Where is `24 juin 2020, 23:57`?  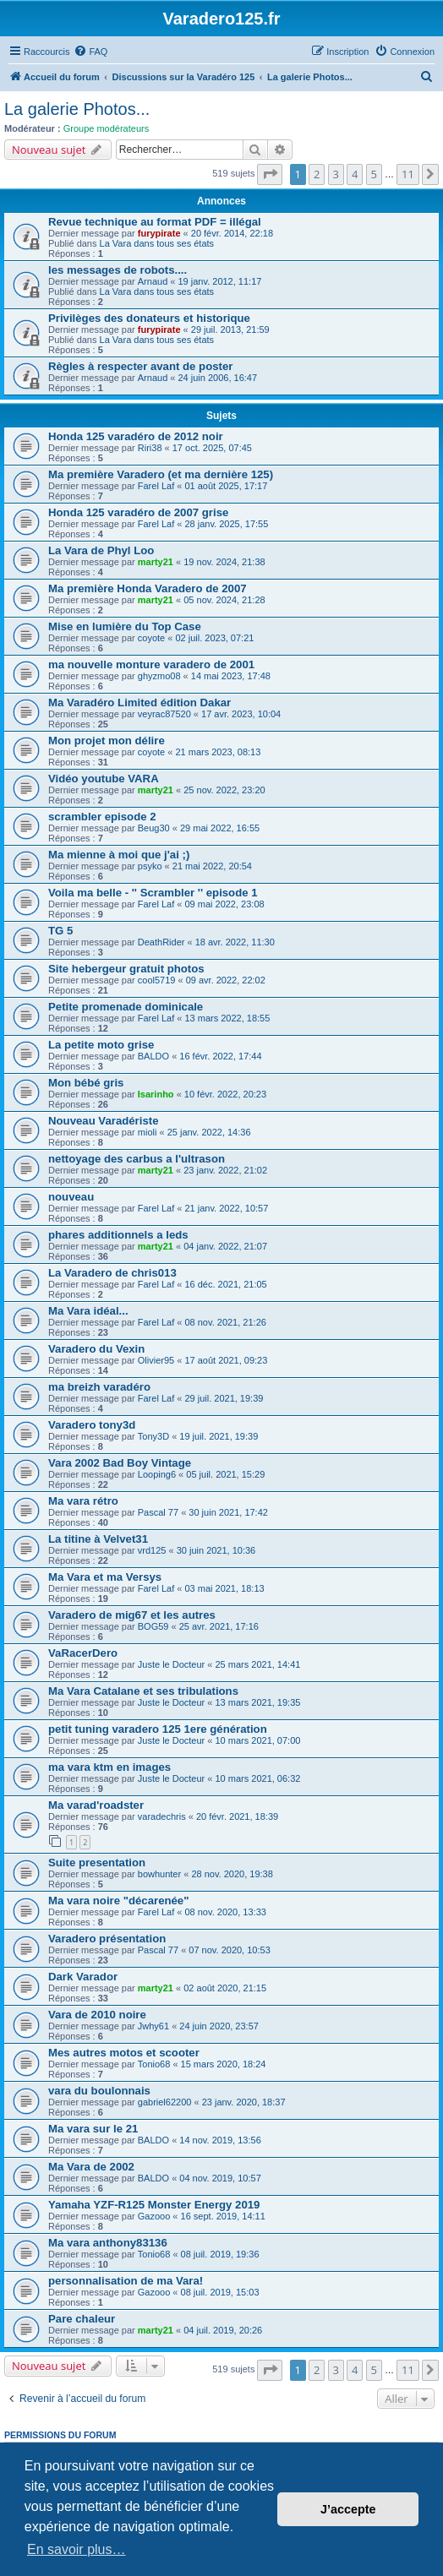 24 juin 2020, 23:57 is located at coordinates (219, 2026).